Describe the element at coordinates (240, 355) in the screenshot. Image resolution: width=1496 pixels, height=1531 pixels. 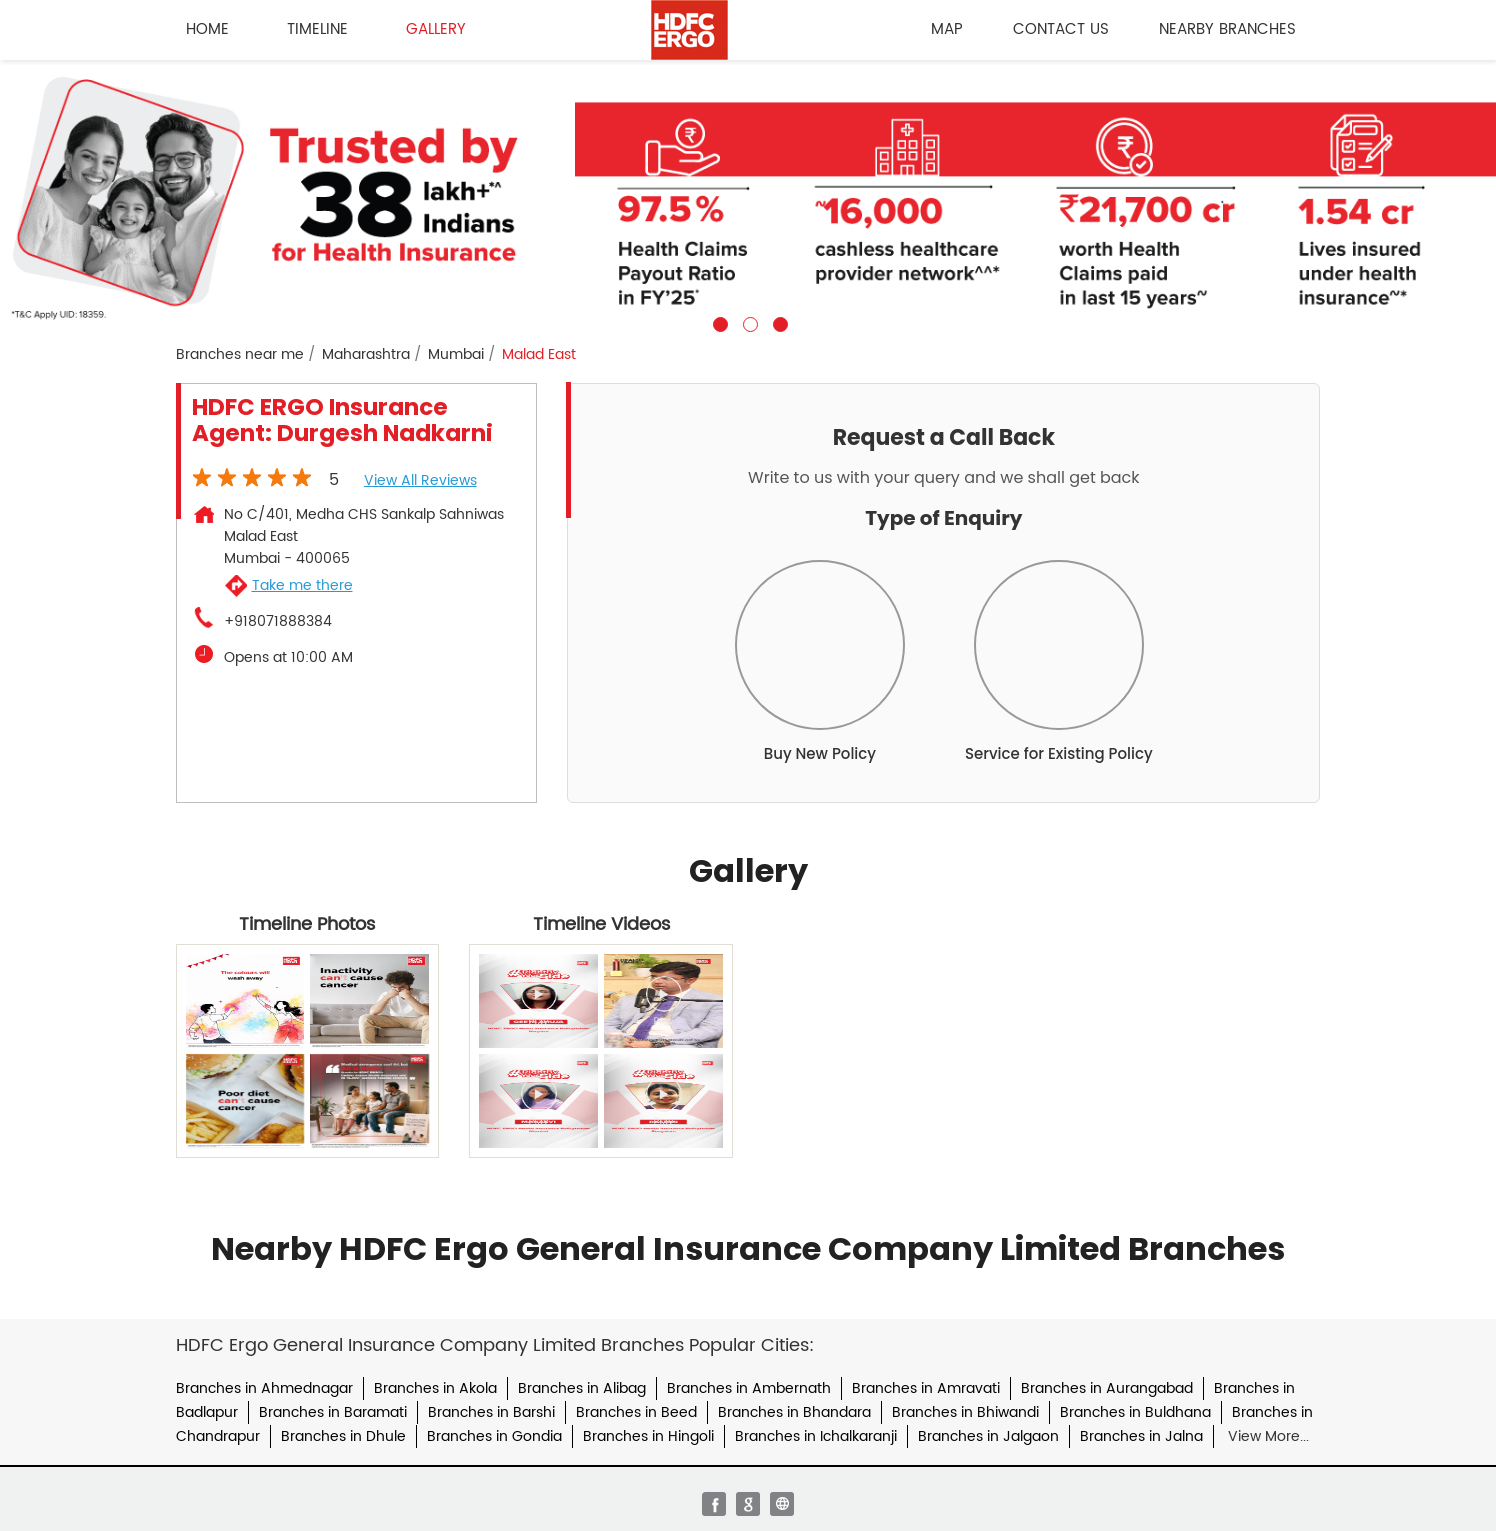
I see `Branches near me` at that location.